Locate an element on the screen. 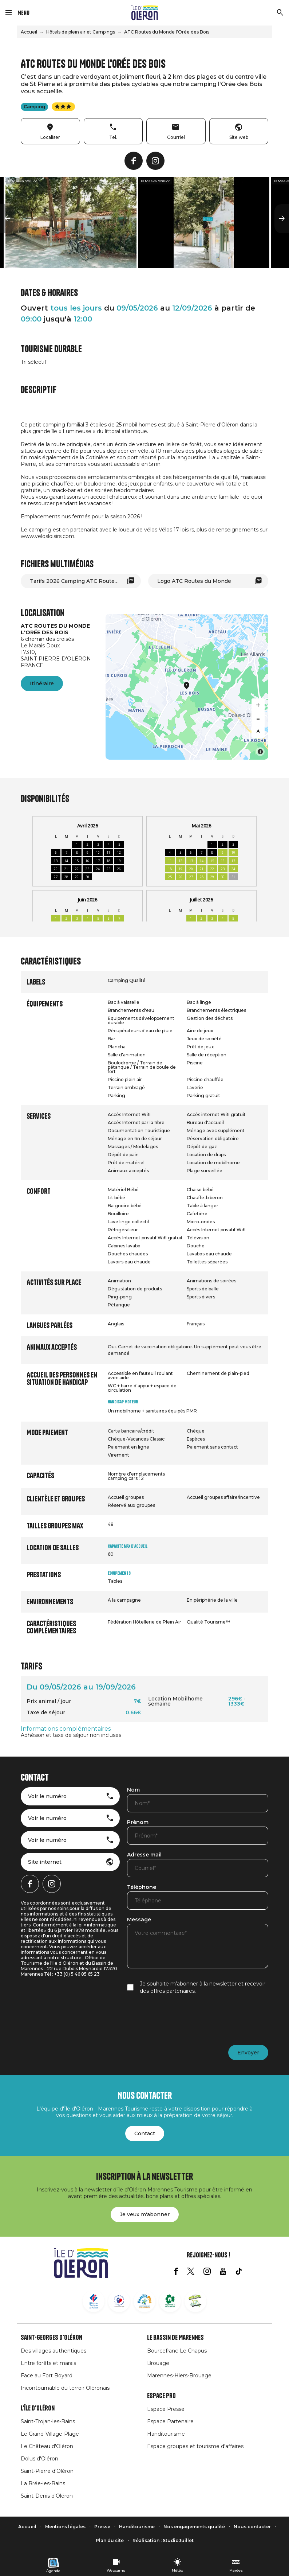  Handitourisme is located at coordinates (166, 2433).